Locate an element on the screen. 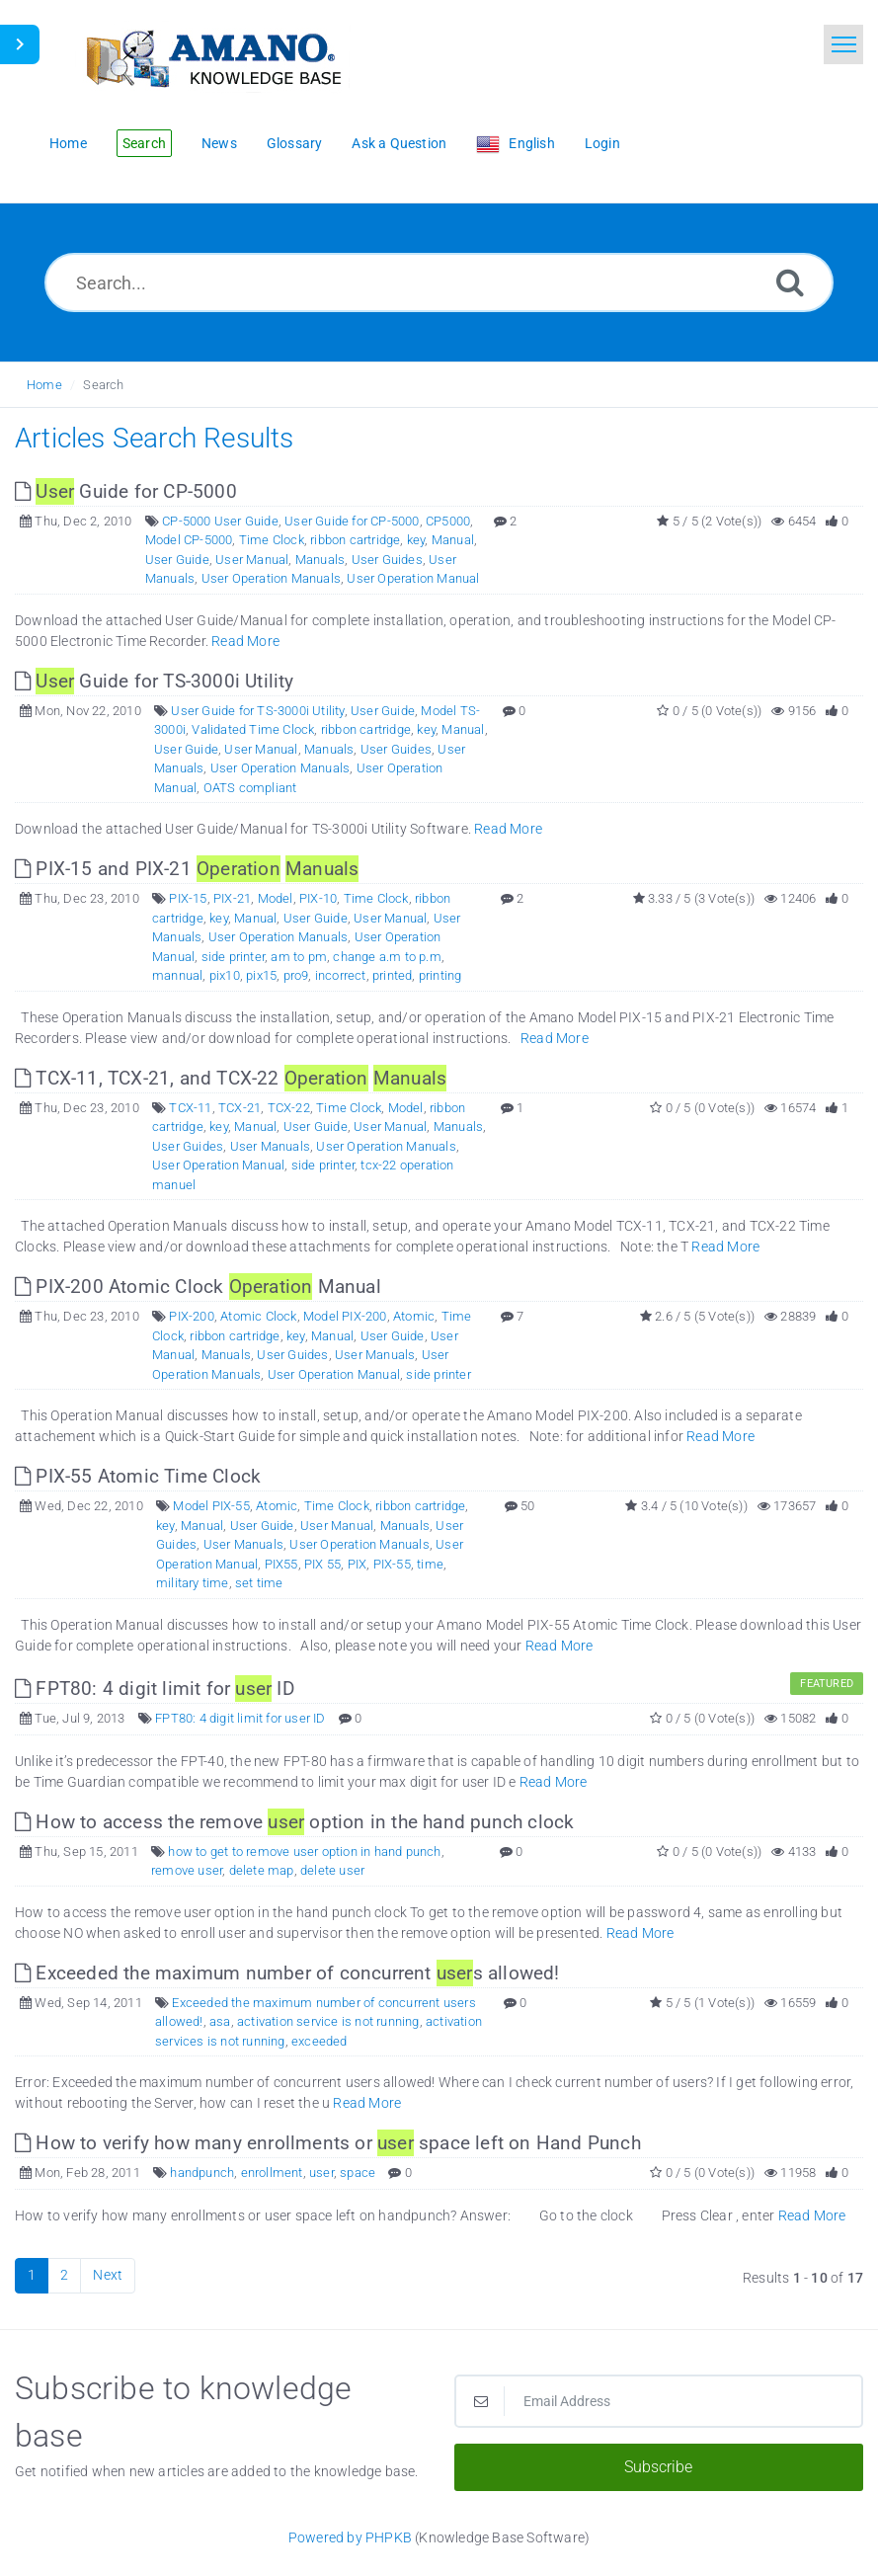 This screenshot has width=878, height=2576. set time is located at coordinates (259, 1582).